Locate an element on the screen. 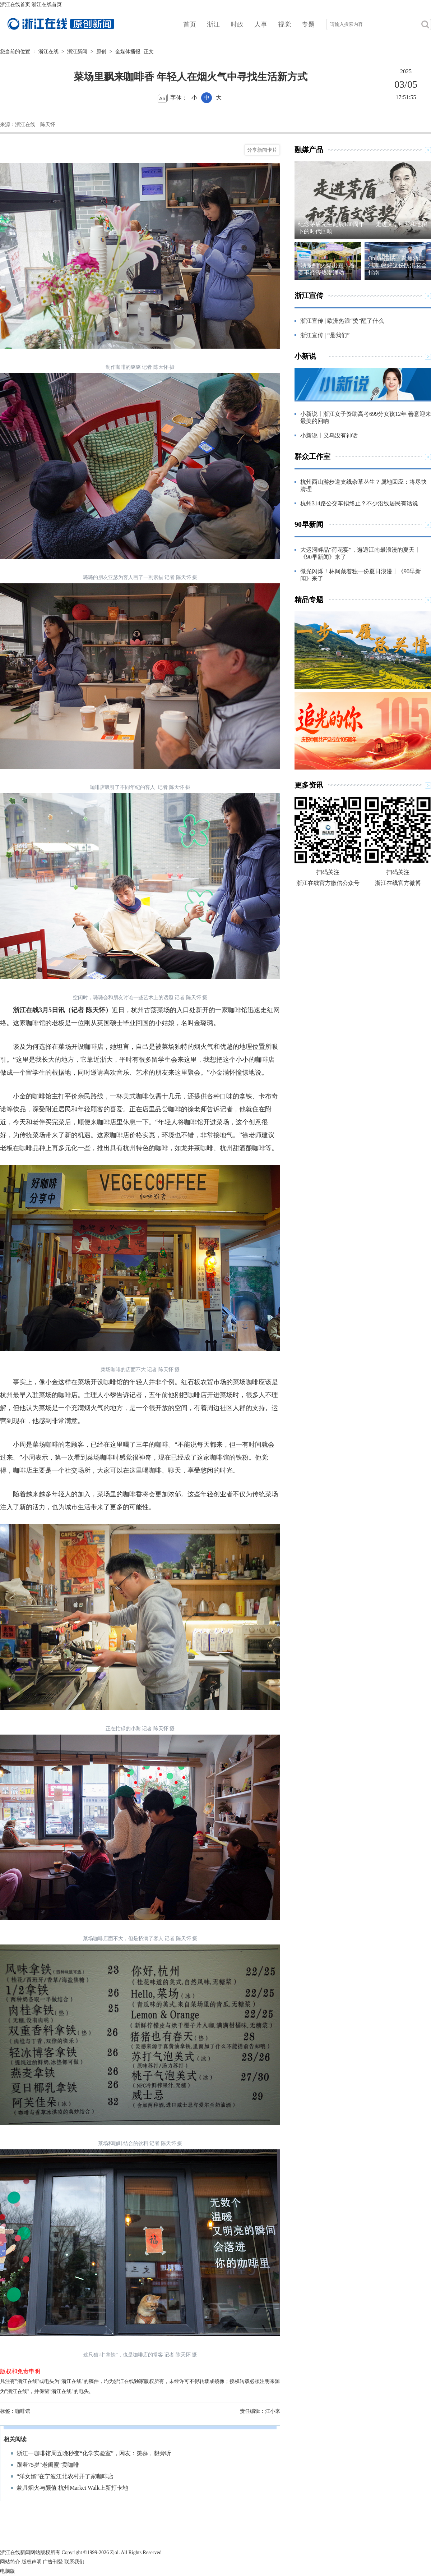  杭州314路公交车拟终止？不少沿线居民有话说 is located at coordinates (359, 503).